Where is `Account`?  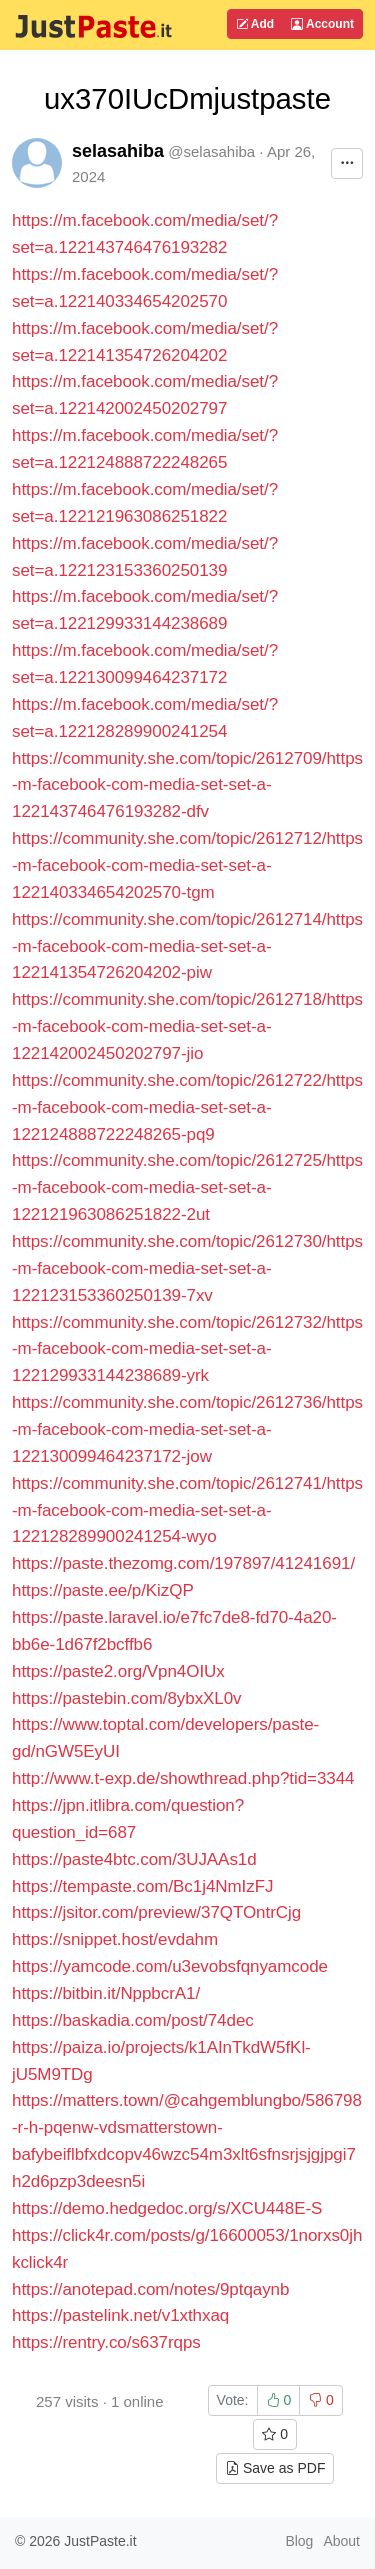 Account is located at coordinates (322, 24).